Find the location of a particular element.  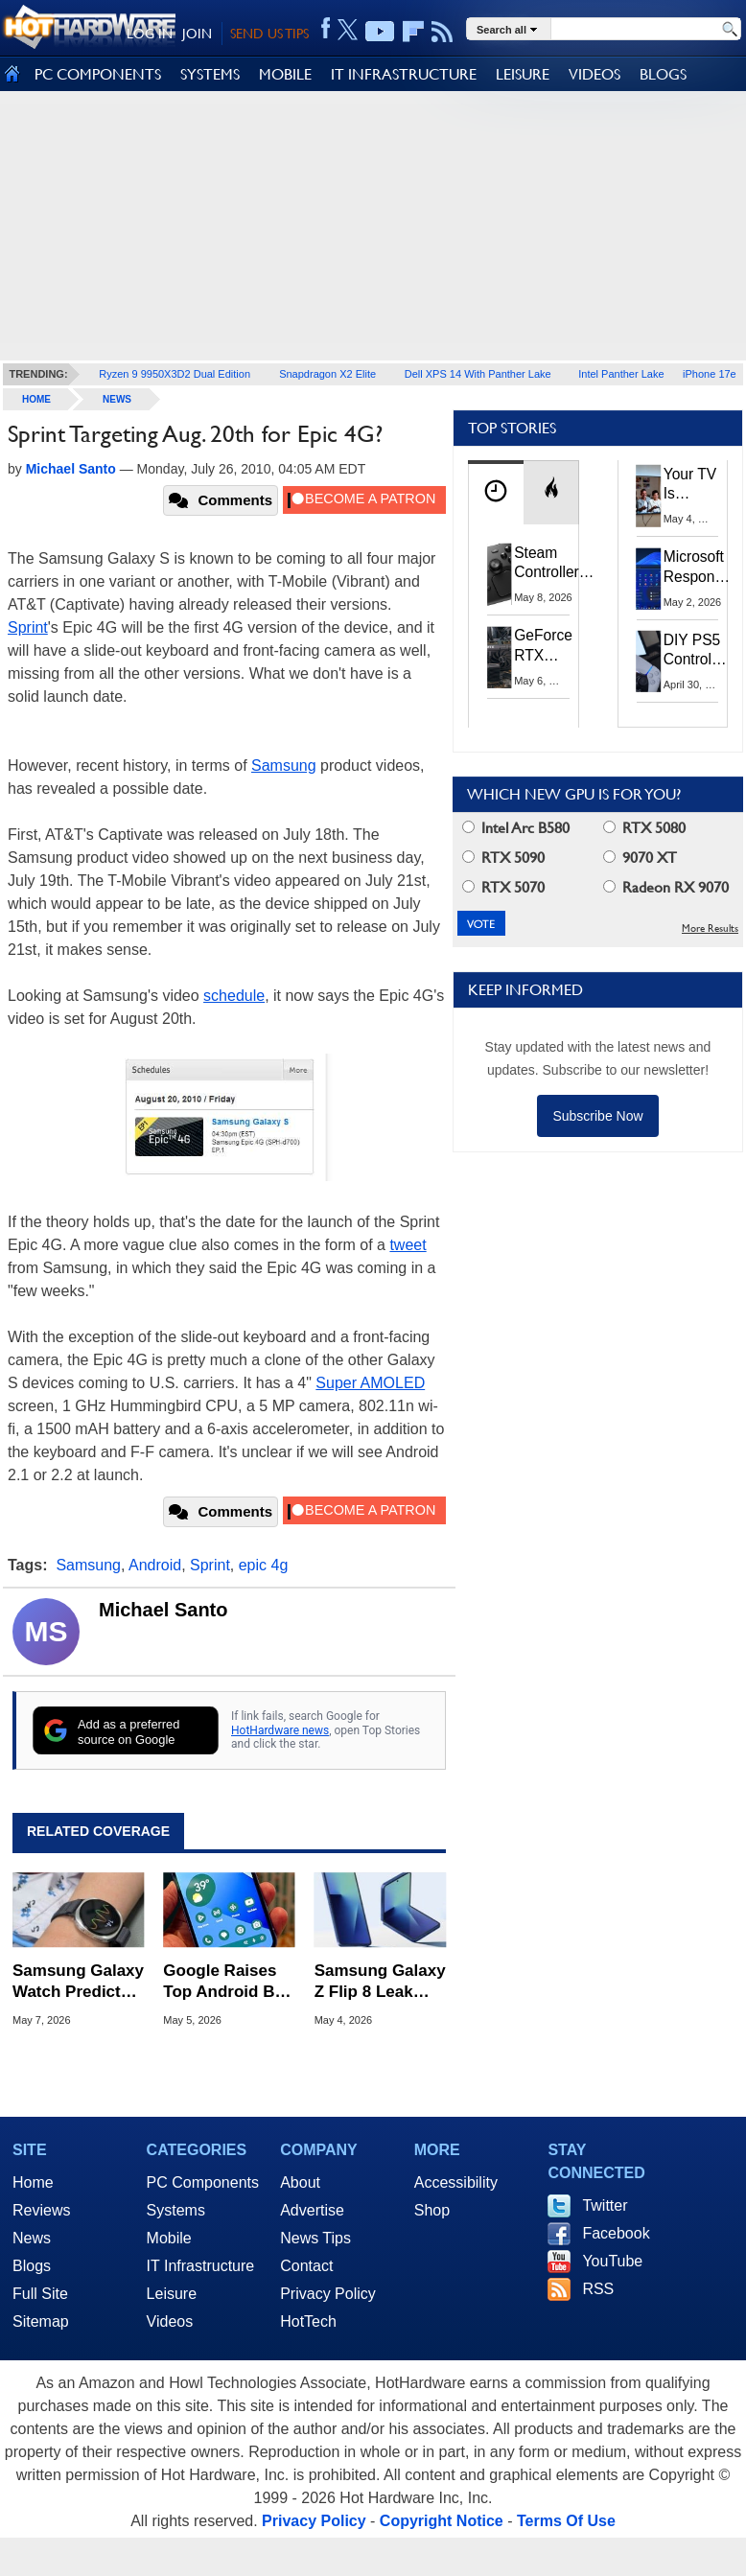

Google Raises Top Android Bug Bounty to $1.5 Million to Combat AI-Era Threats is located at coordinates (228, 1982).